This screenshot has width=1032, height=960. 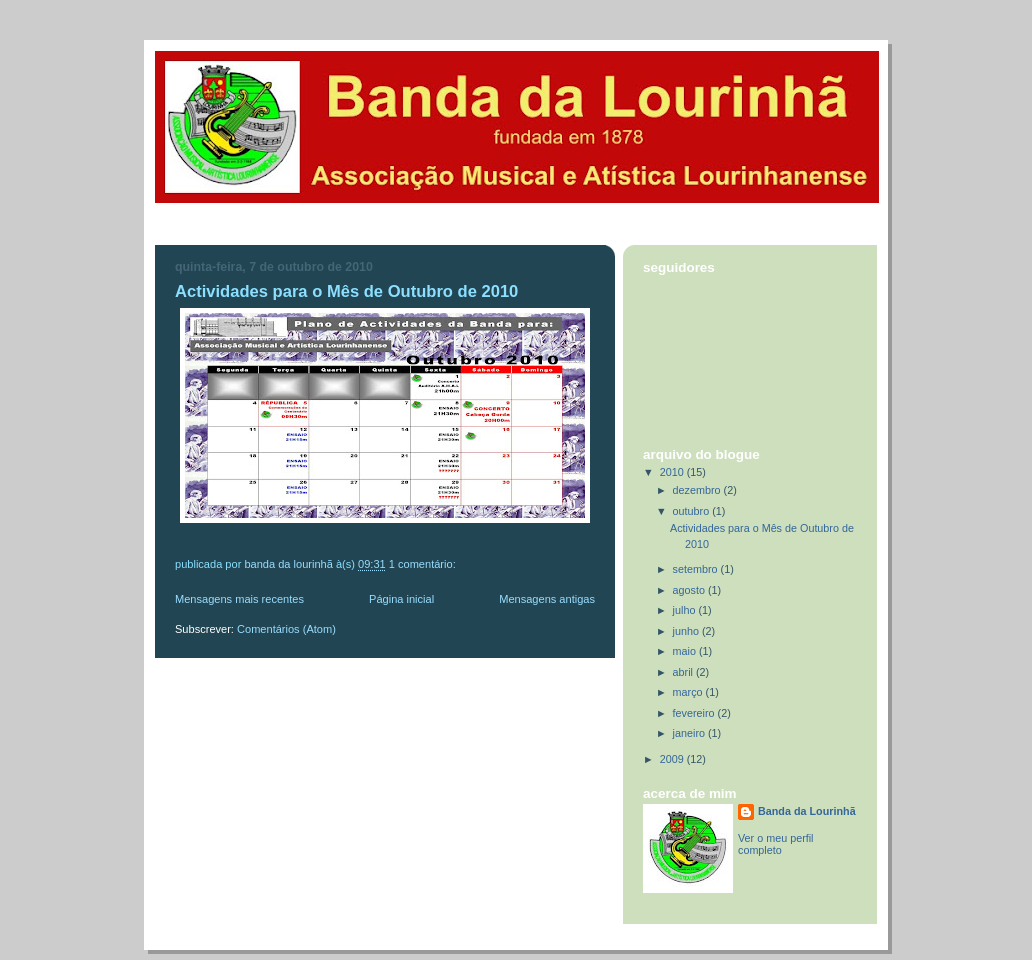 What do you see at coordinates (239, 599) in the screenshot?
I see `Mensagens mais recentes` at bounding box center [239, 599].